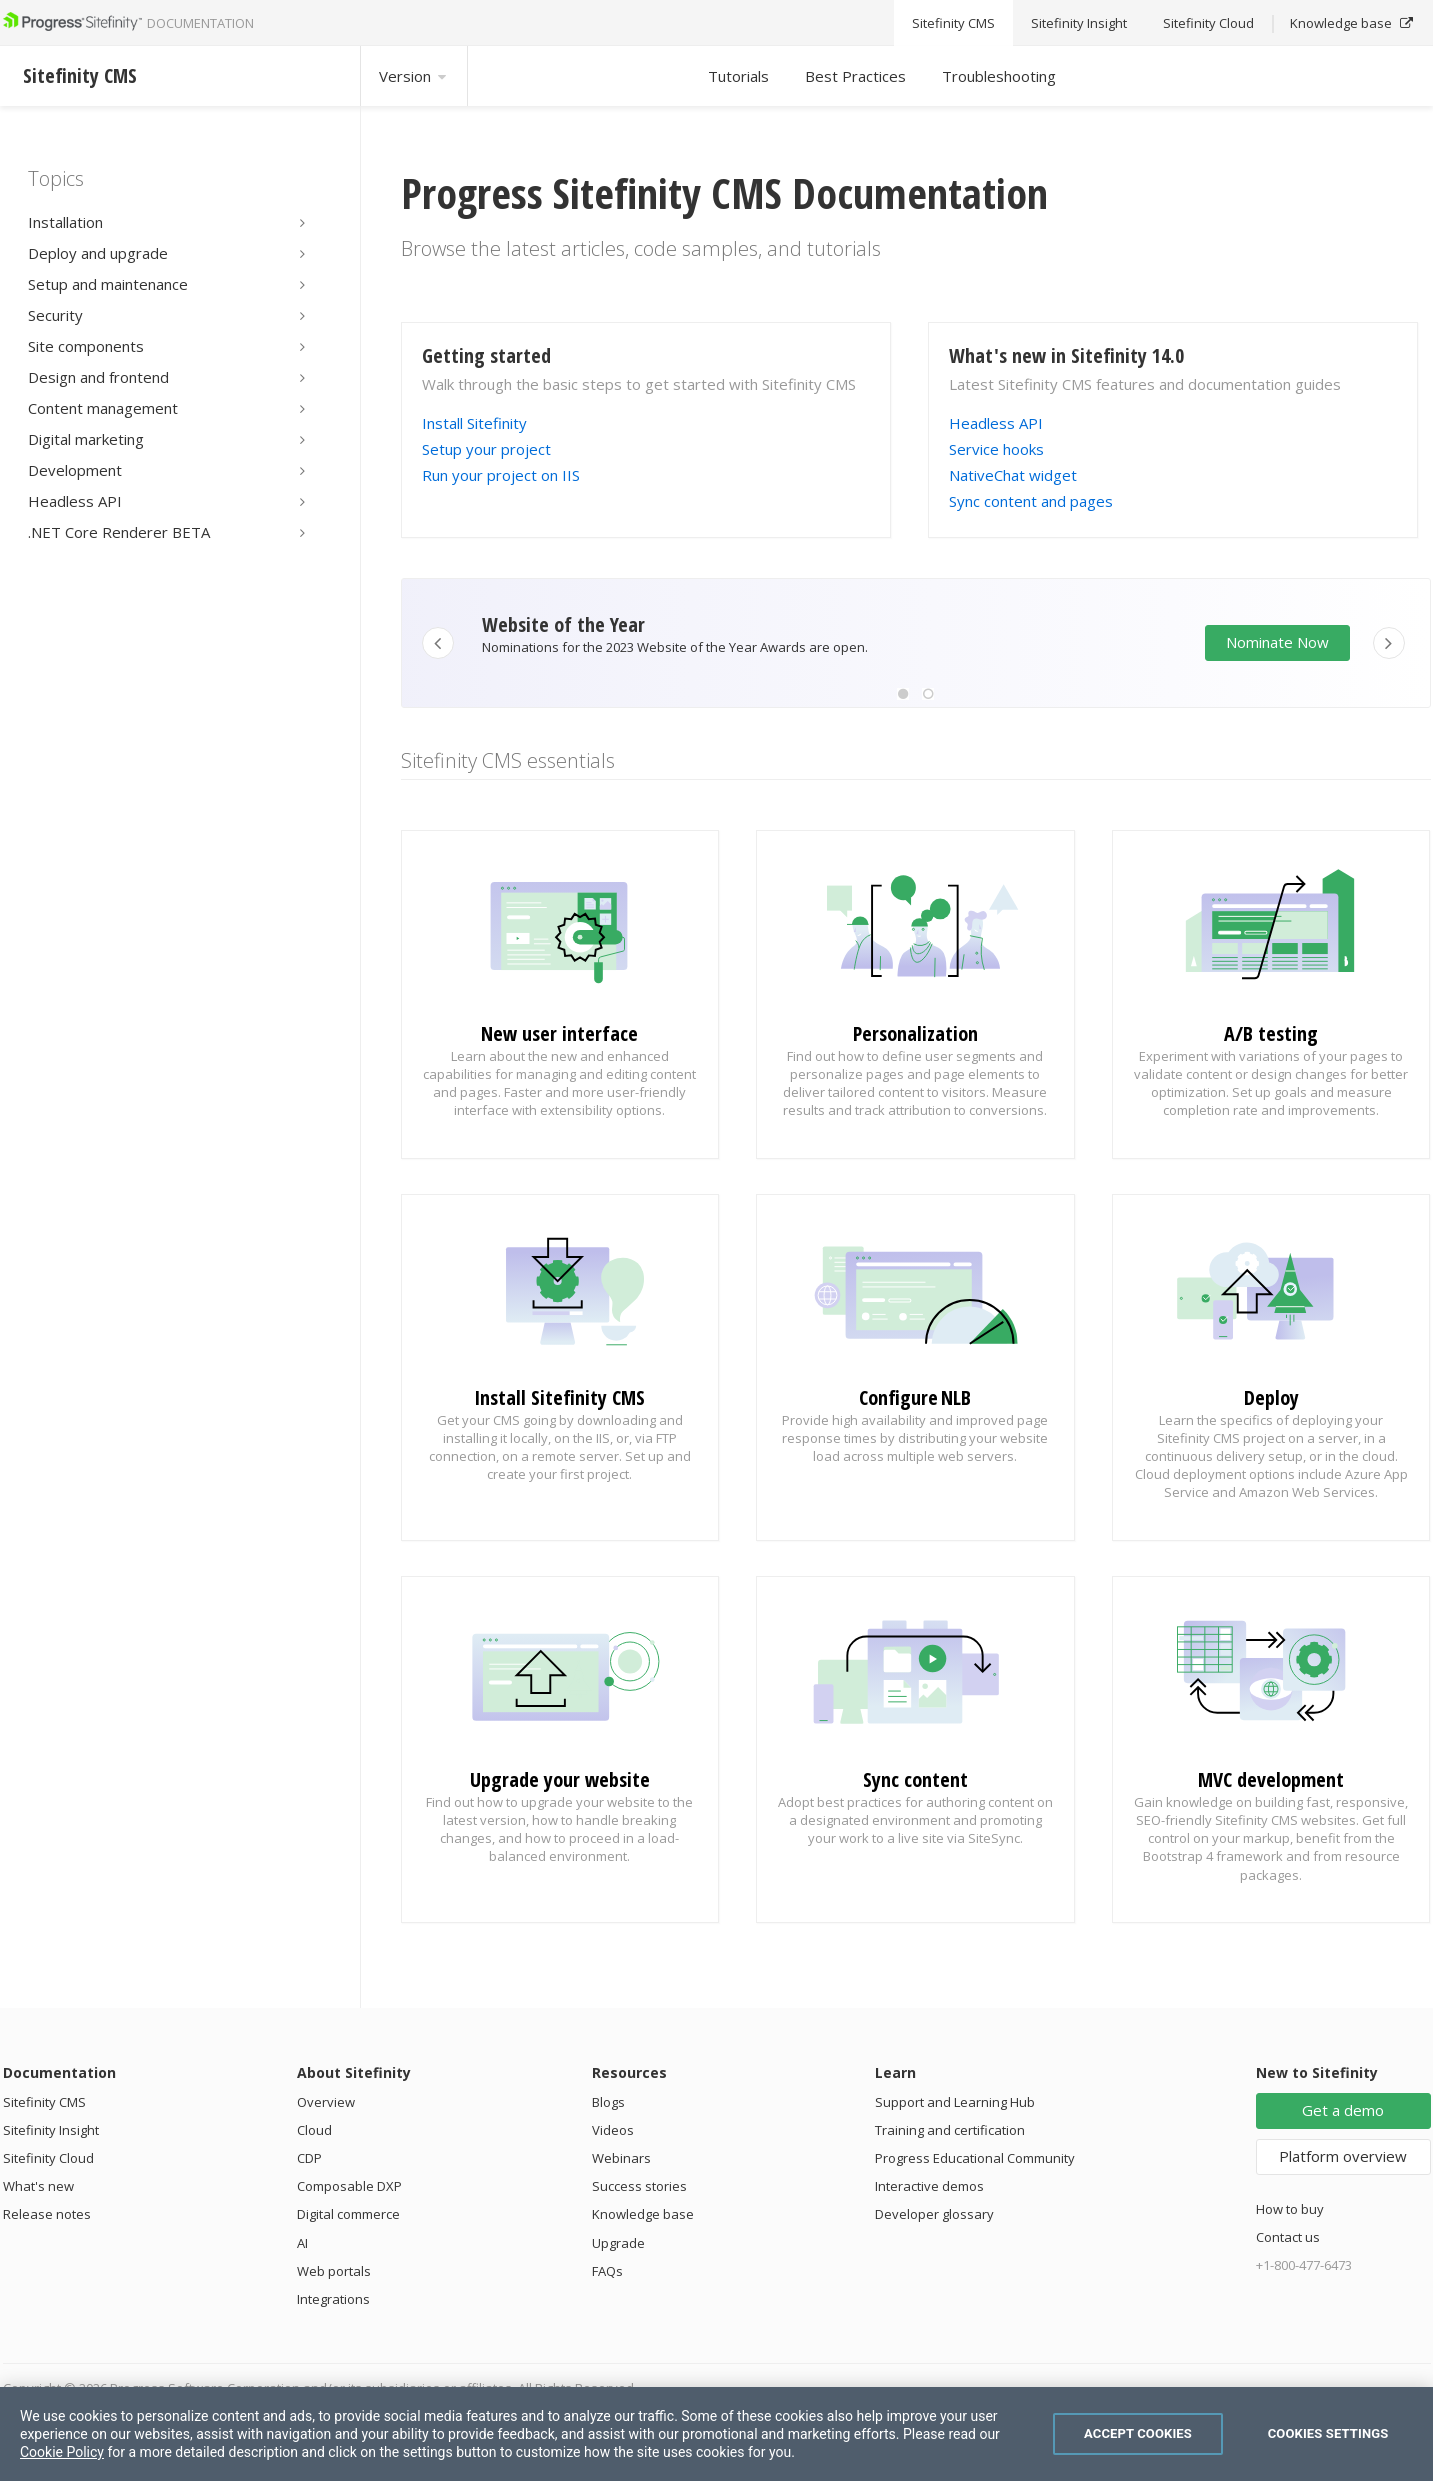 The width and height of the screenshot is (1433, 2481). Describe the element at coordinates (48, 2158) in the screenshot. I see `Sitefinity Cloud` at that location.